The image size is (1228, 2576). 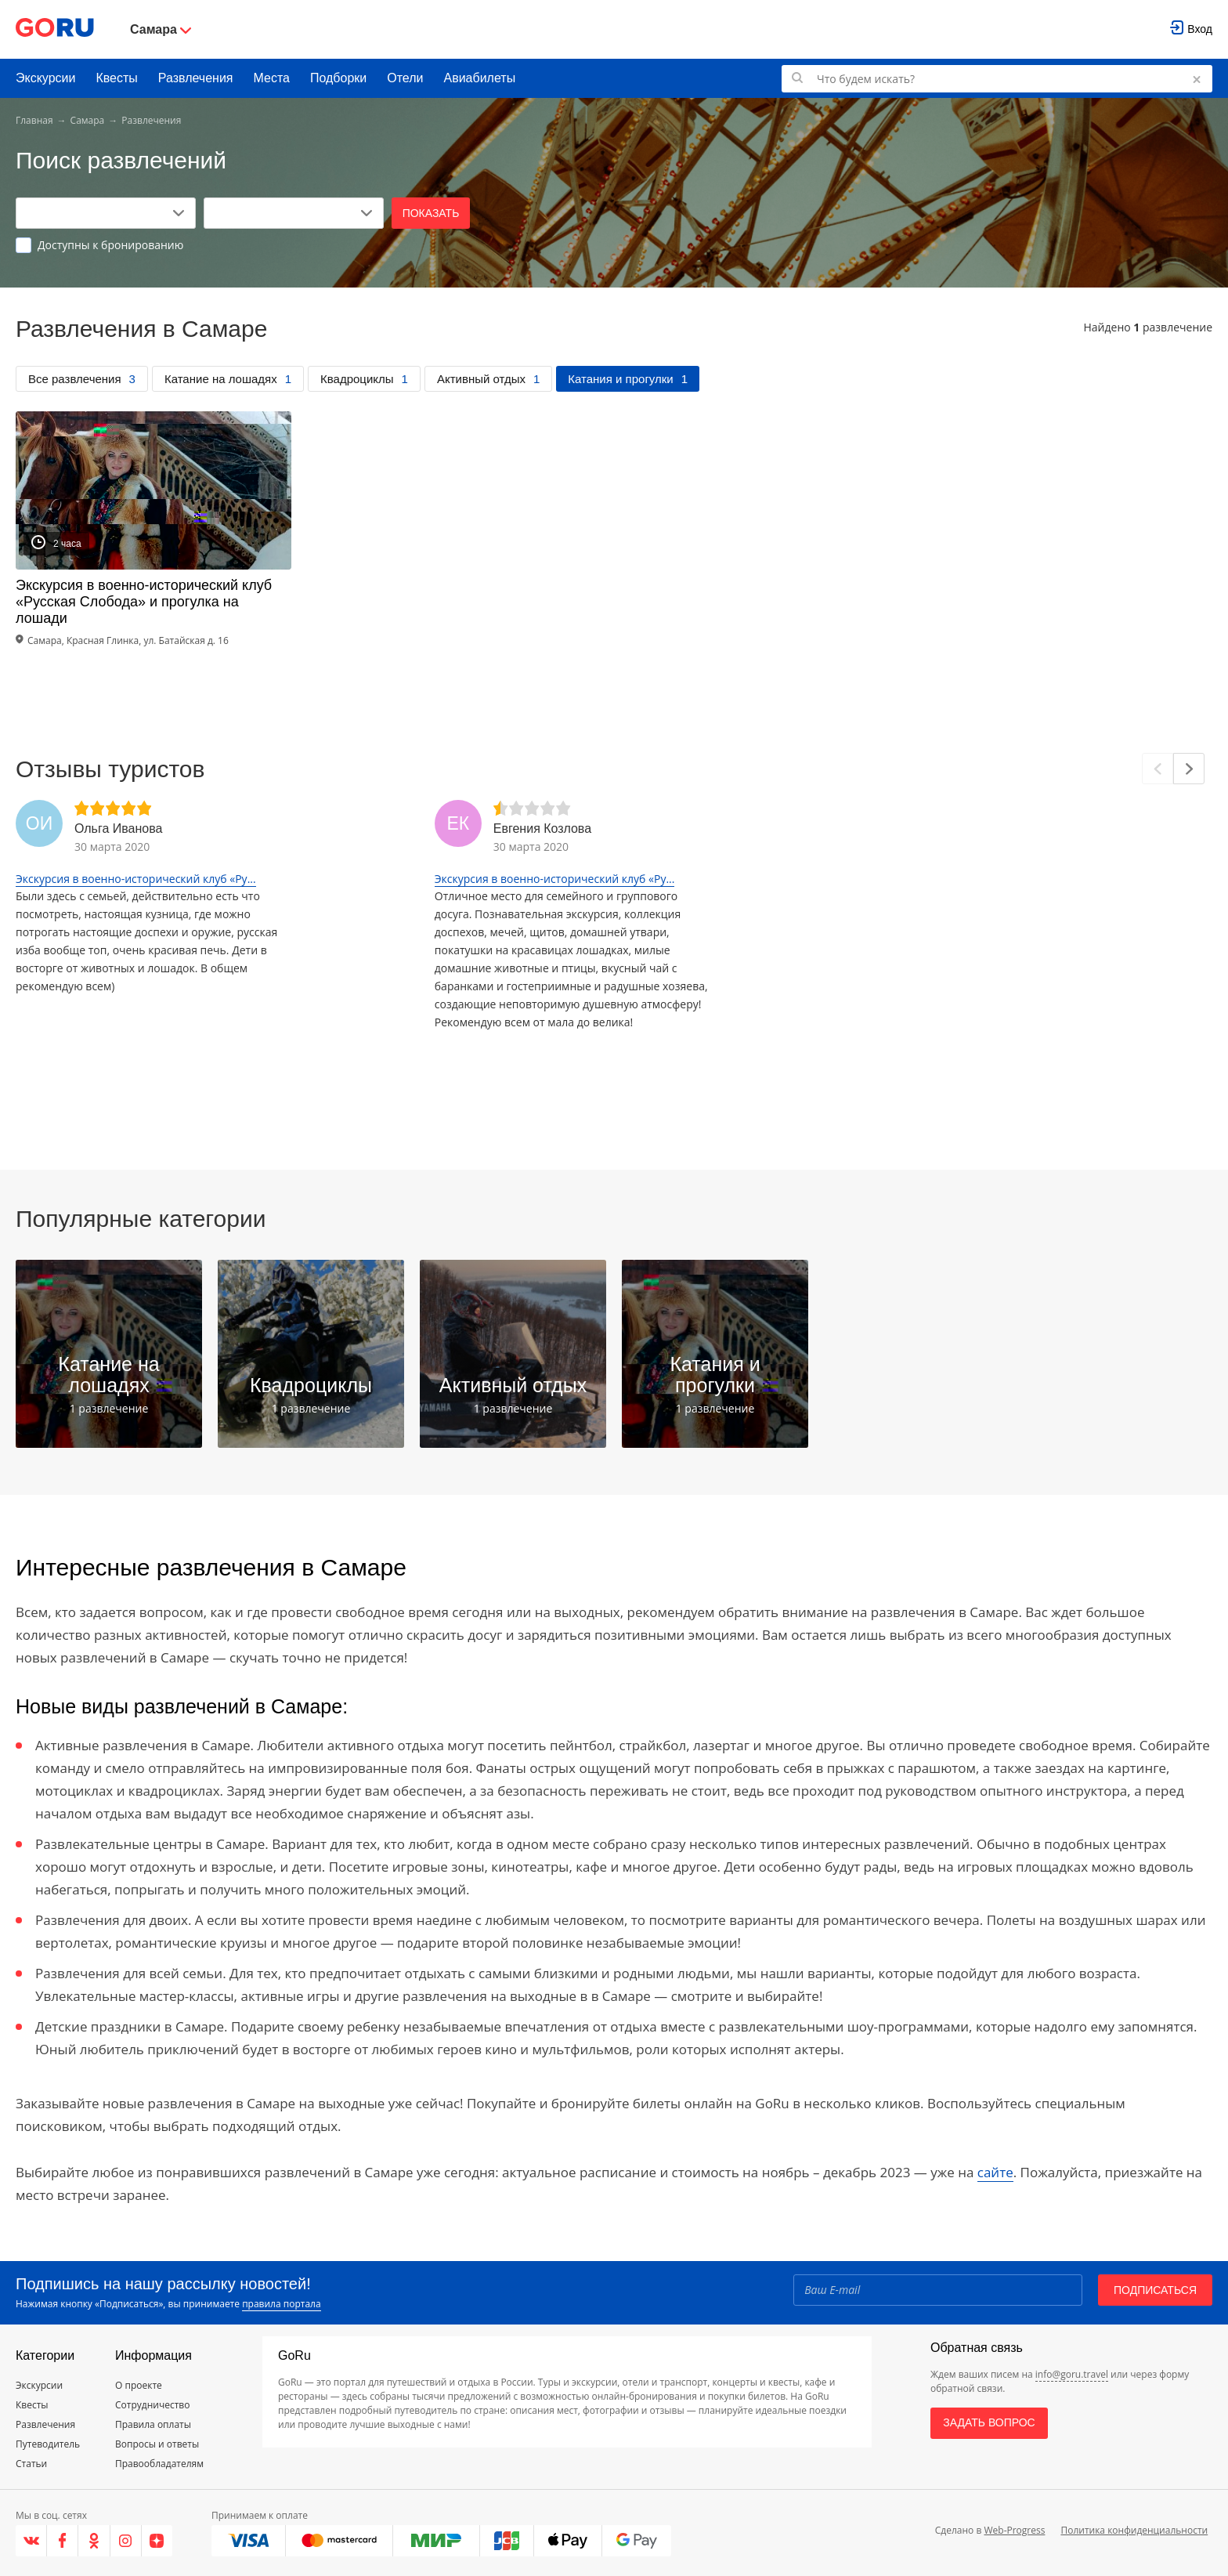 What do you see at coordinates (157, 2540) in the screenshot?
I see `[Яндекс.Дзен]` at bounding box center [157, 2540].